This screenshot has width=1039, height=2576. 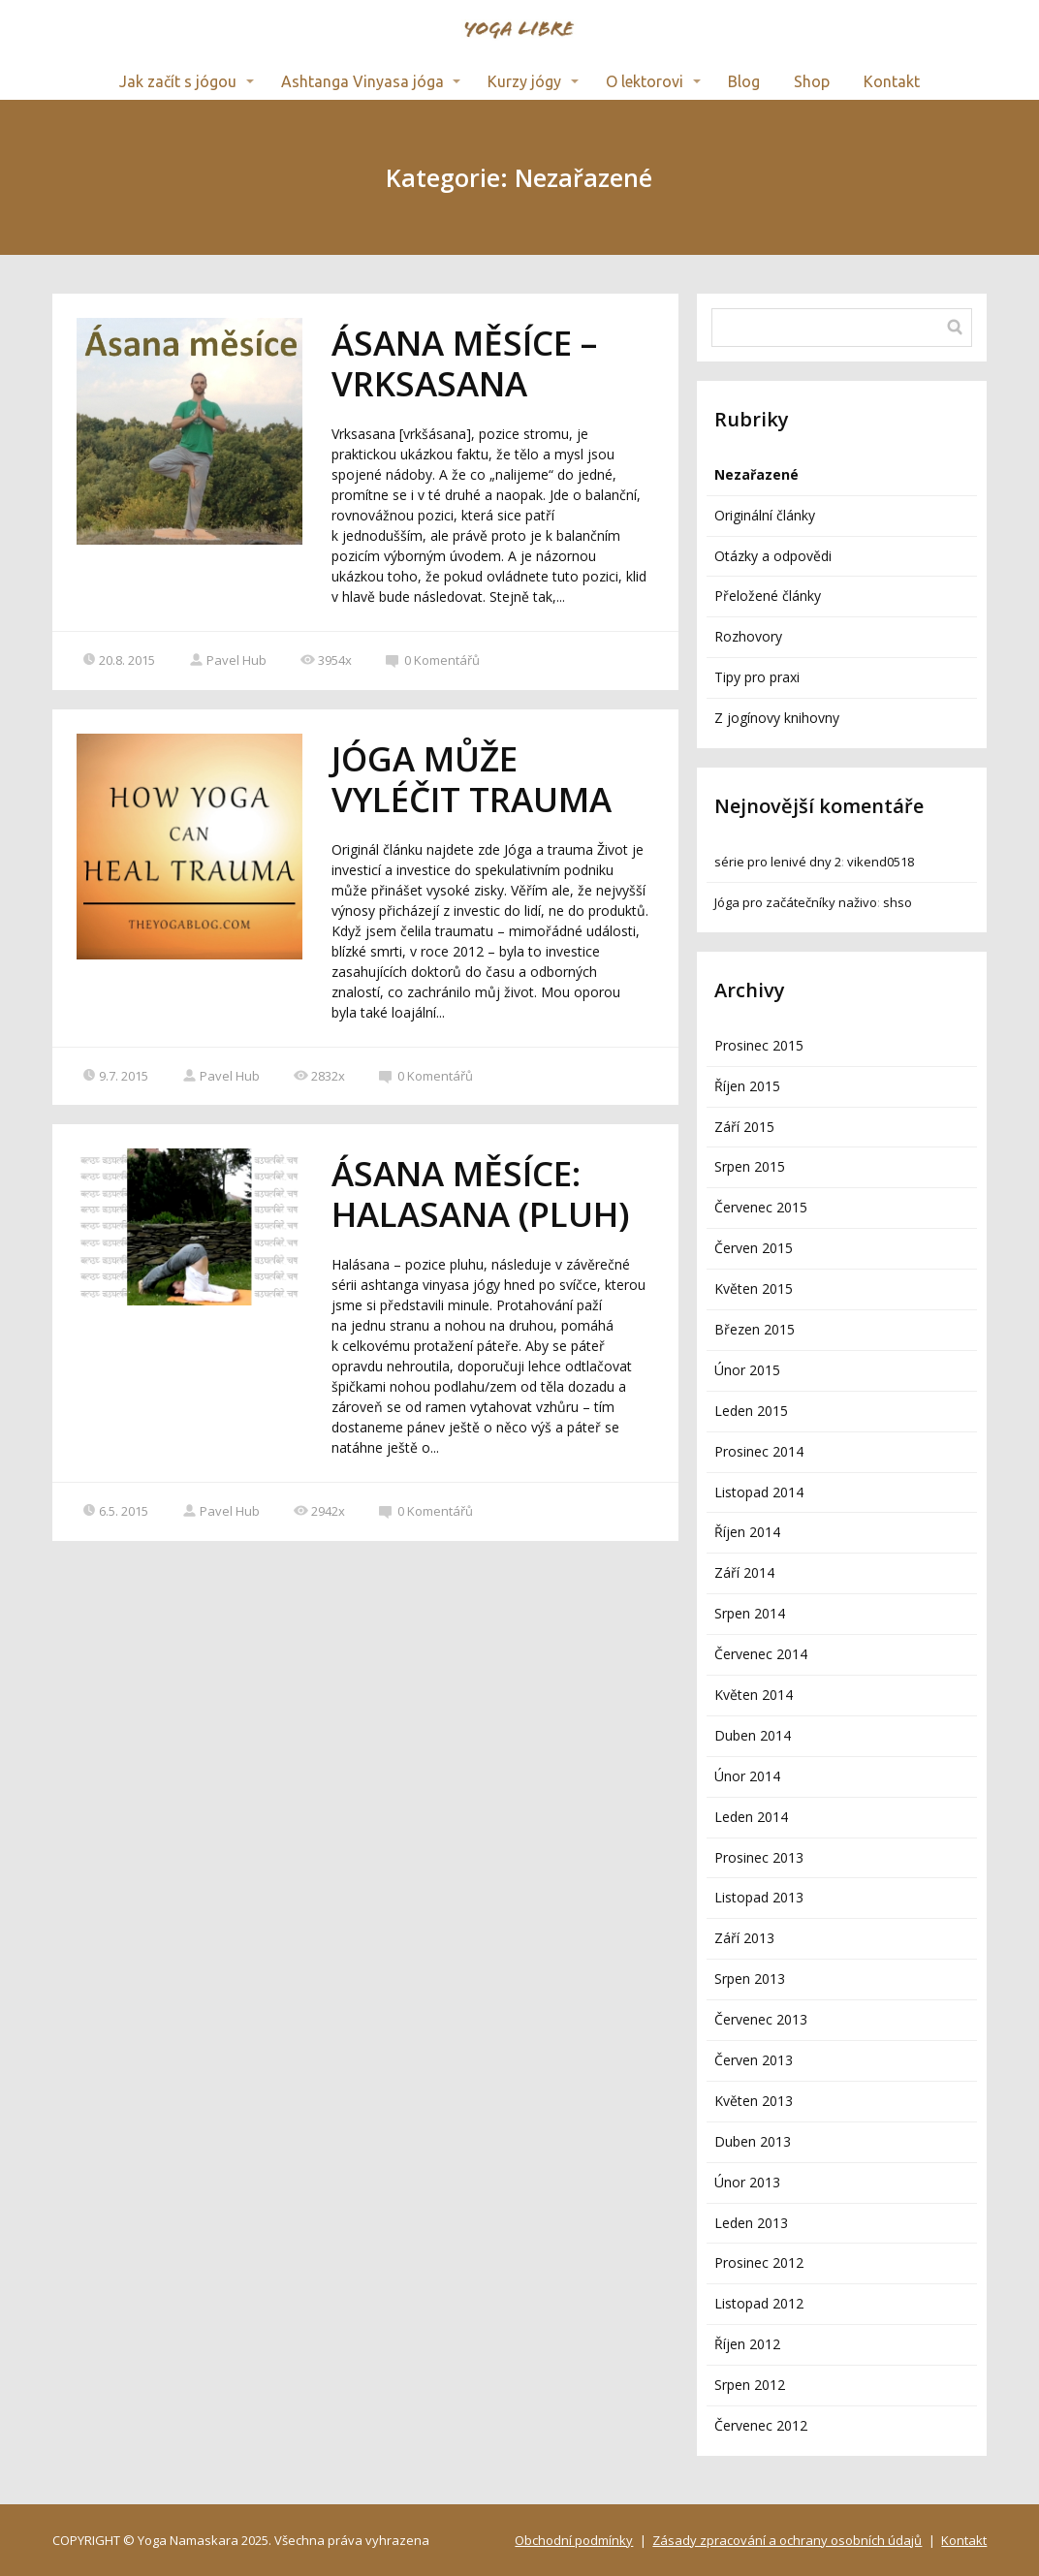 I want to click on Obchodní podmínky, so click(x=574, y=2540).